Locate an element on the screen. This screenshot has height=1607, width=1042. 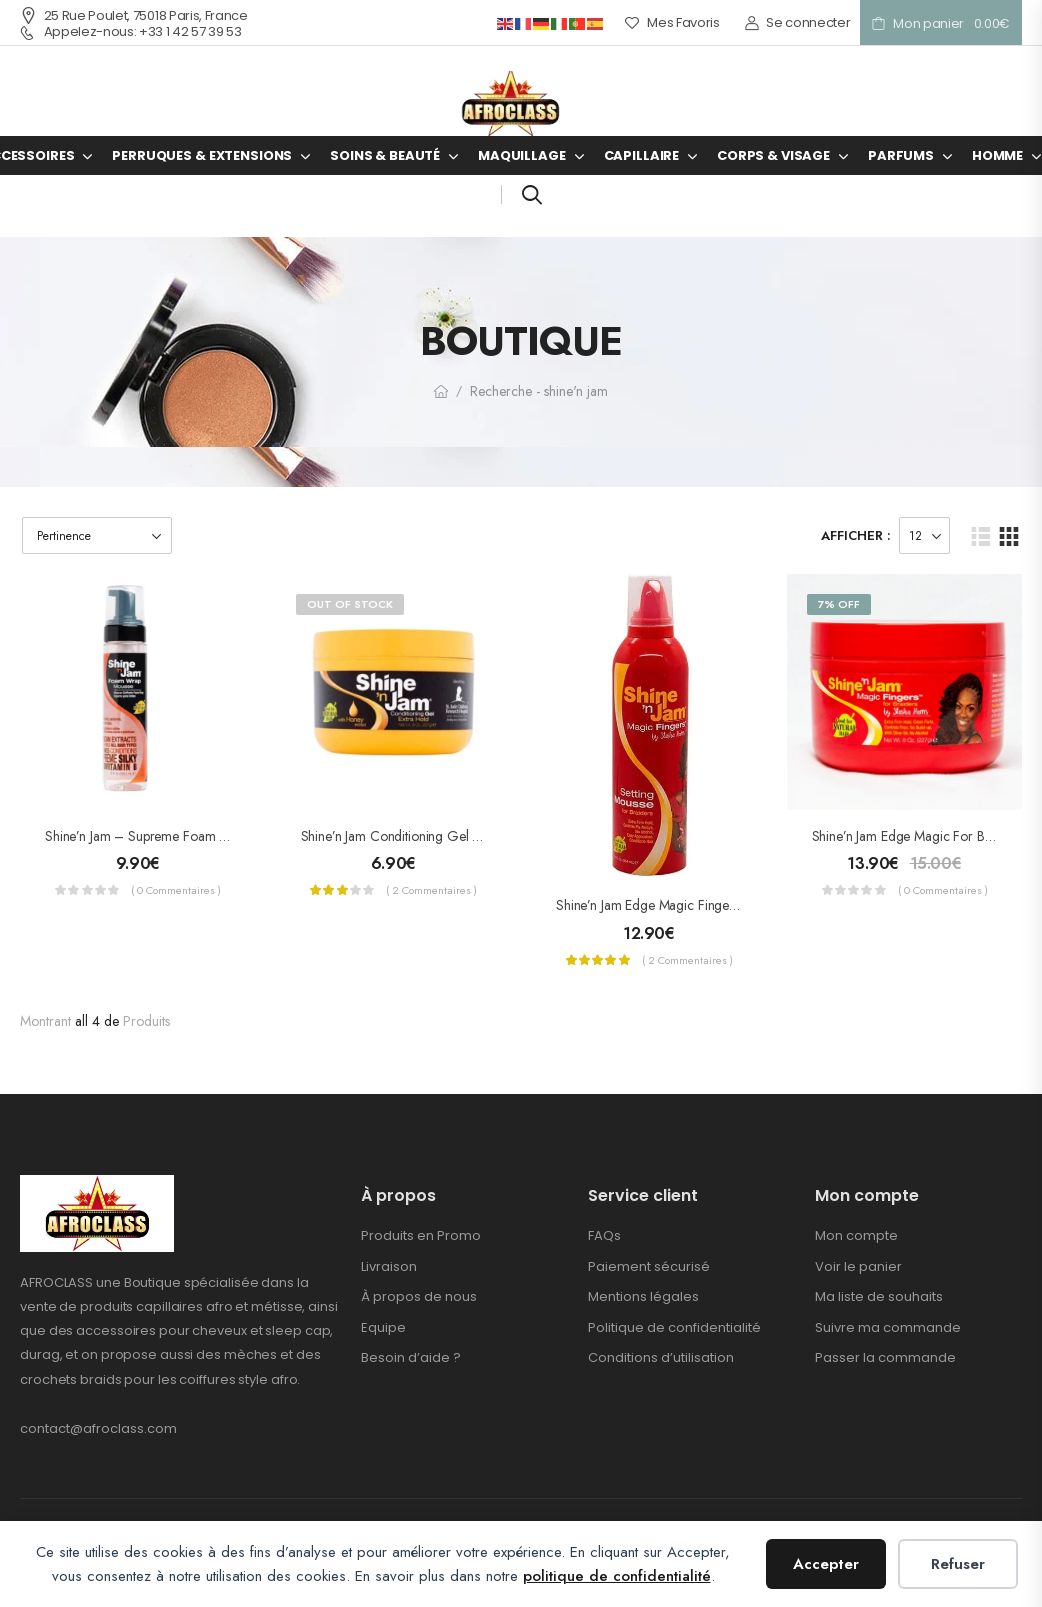
CORPS & VISAGE is located at coordinates (773, 155).